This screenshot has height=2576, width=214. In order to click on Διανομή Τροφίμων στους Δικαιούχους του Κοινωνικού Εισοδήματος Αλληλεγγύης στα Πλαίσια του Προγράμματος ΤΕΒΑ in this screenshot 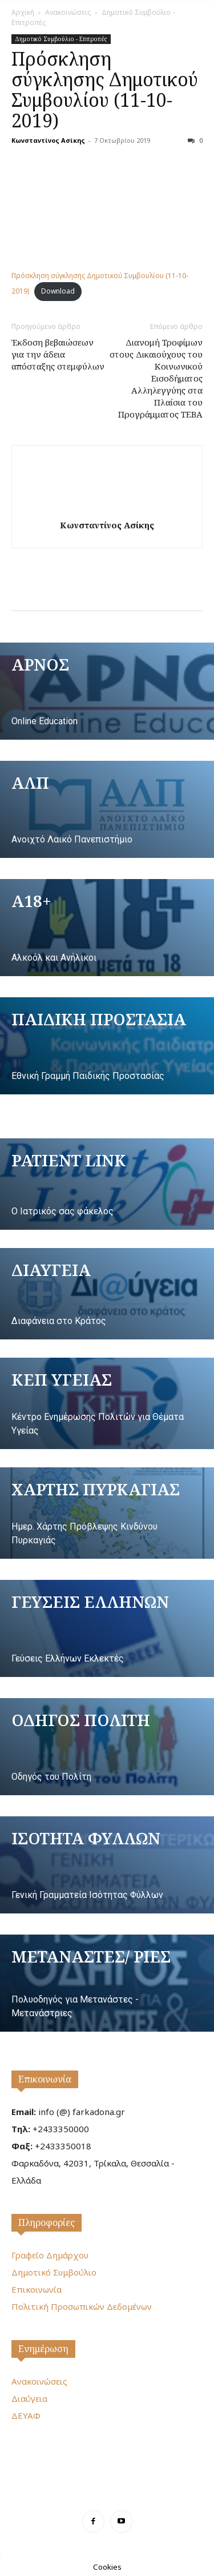, I will do `click(156, 378)`.